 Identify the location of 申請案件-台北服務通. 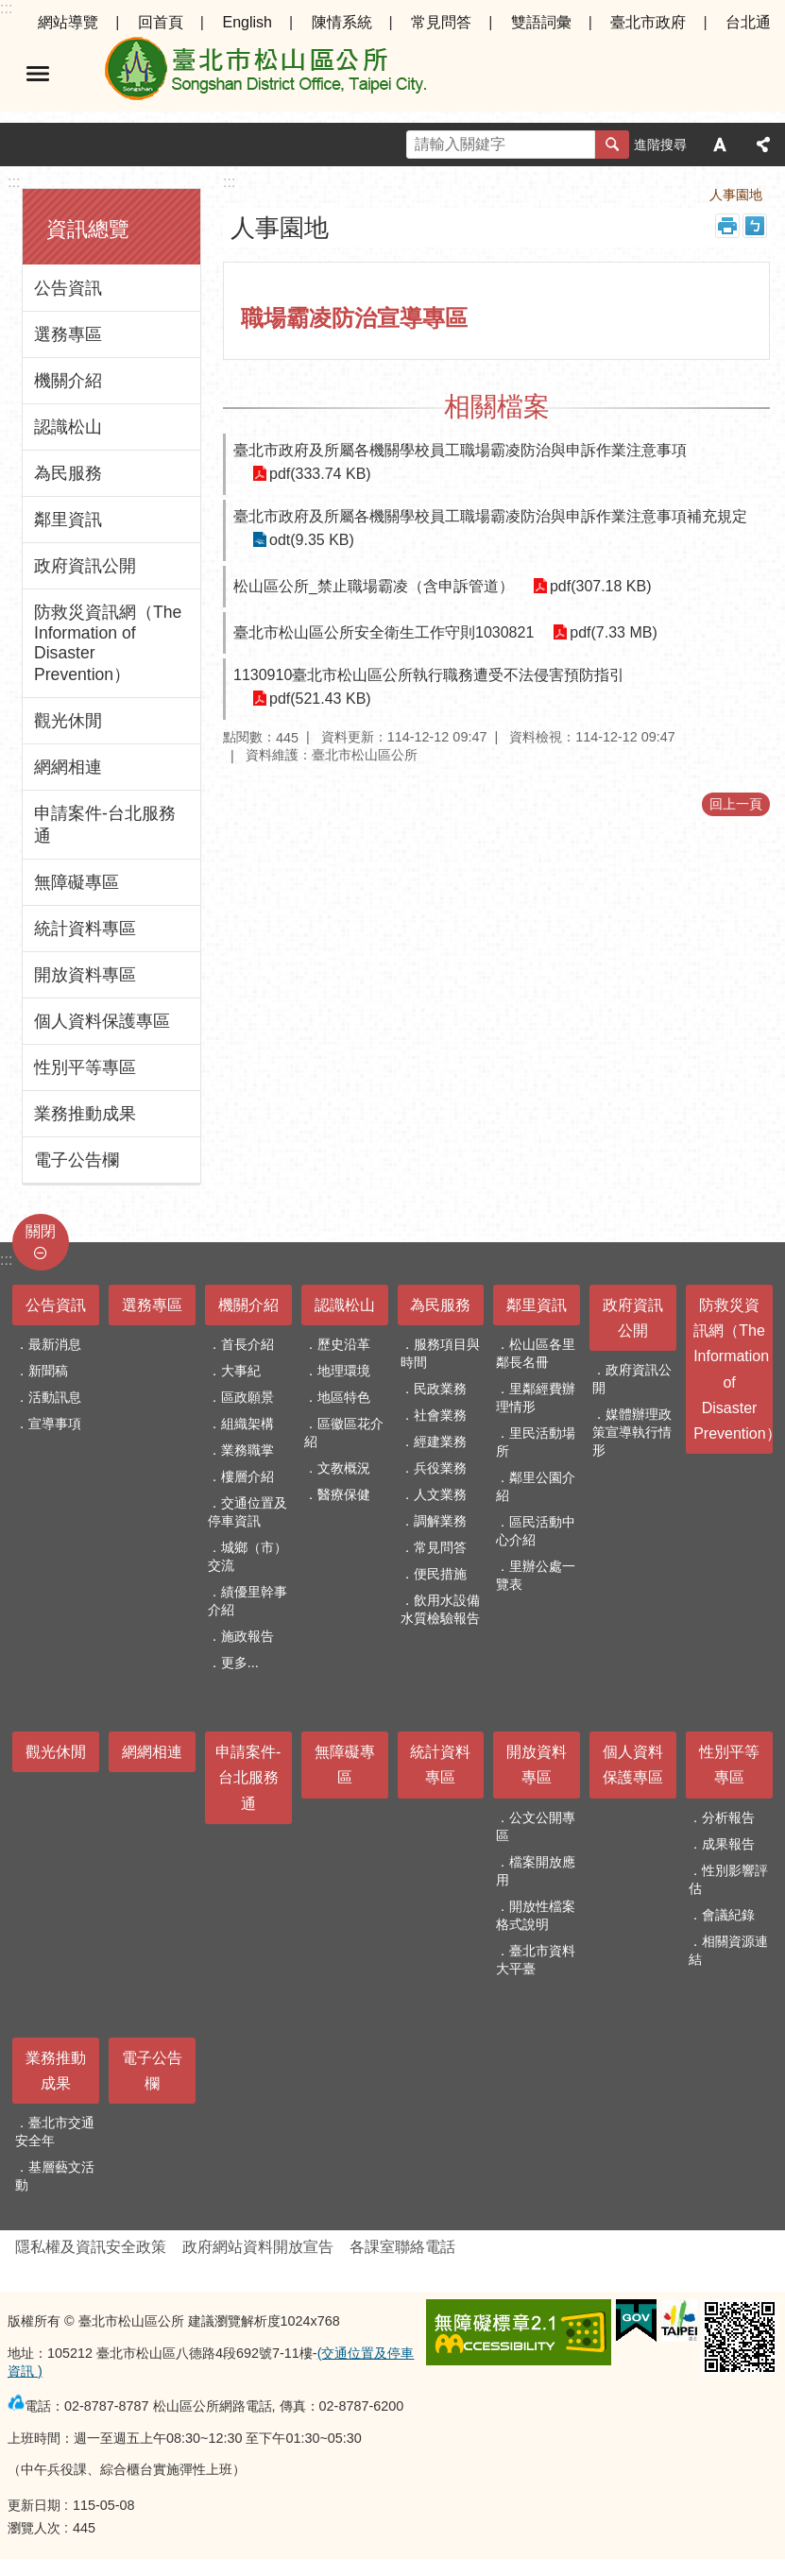
(105, 824).